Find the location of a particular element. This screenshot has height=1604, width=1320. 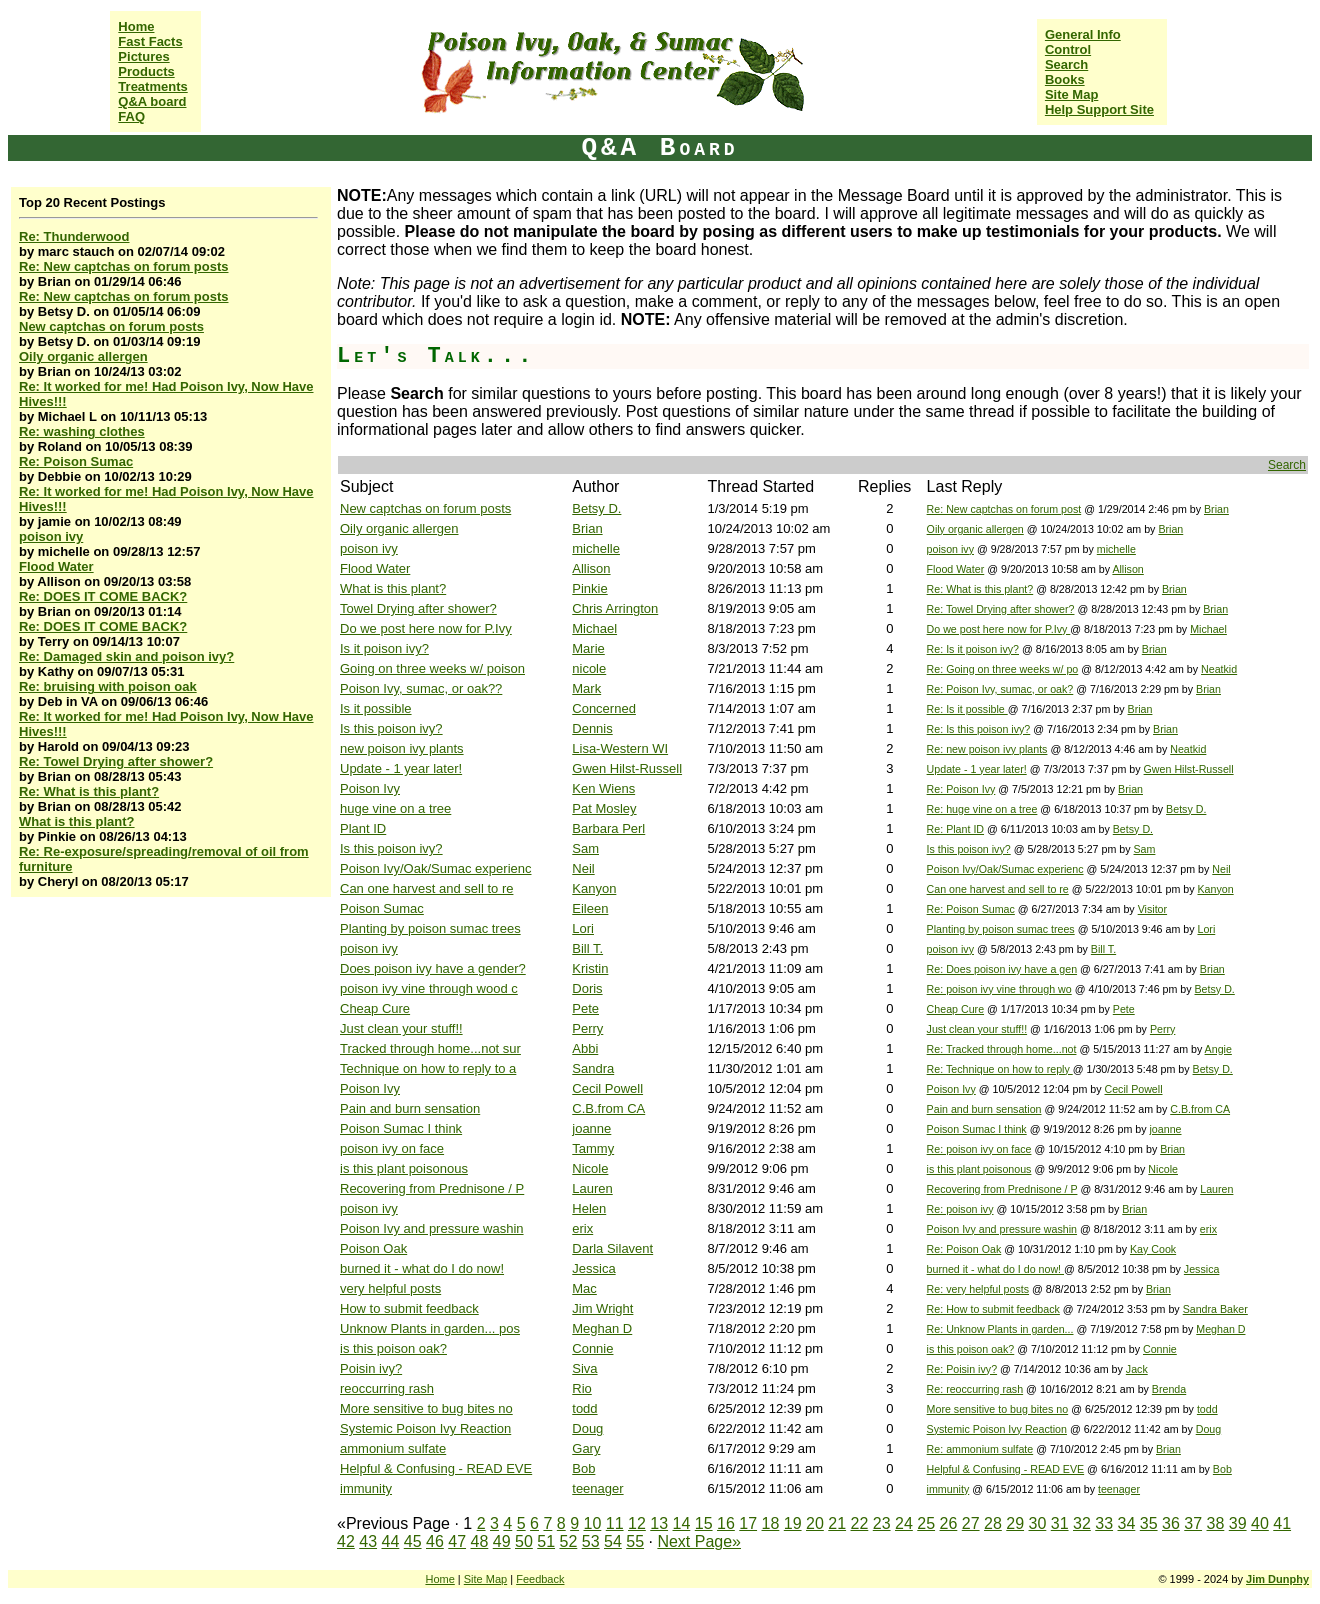

Re: Poison Sumac is located at coordinates (76, 461).